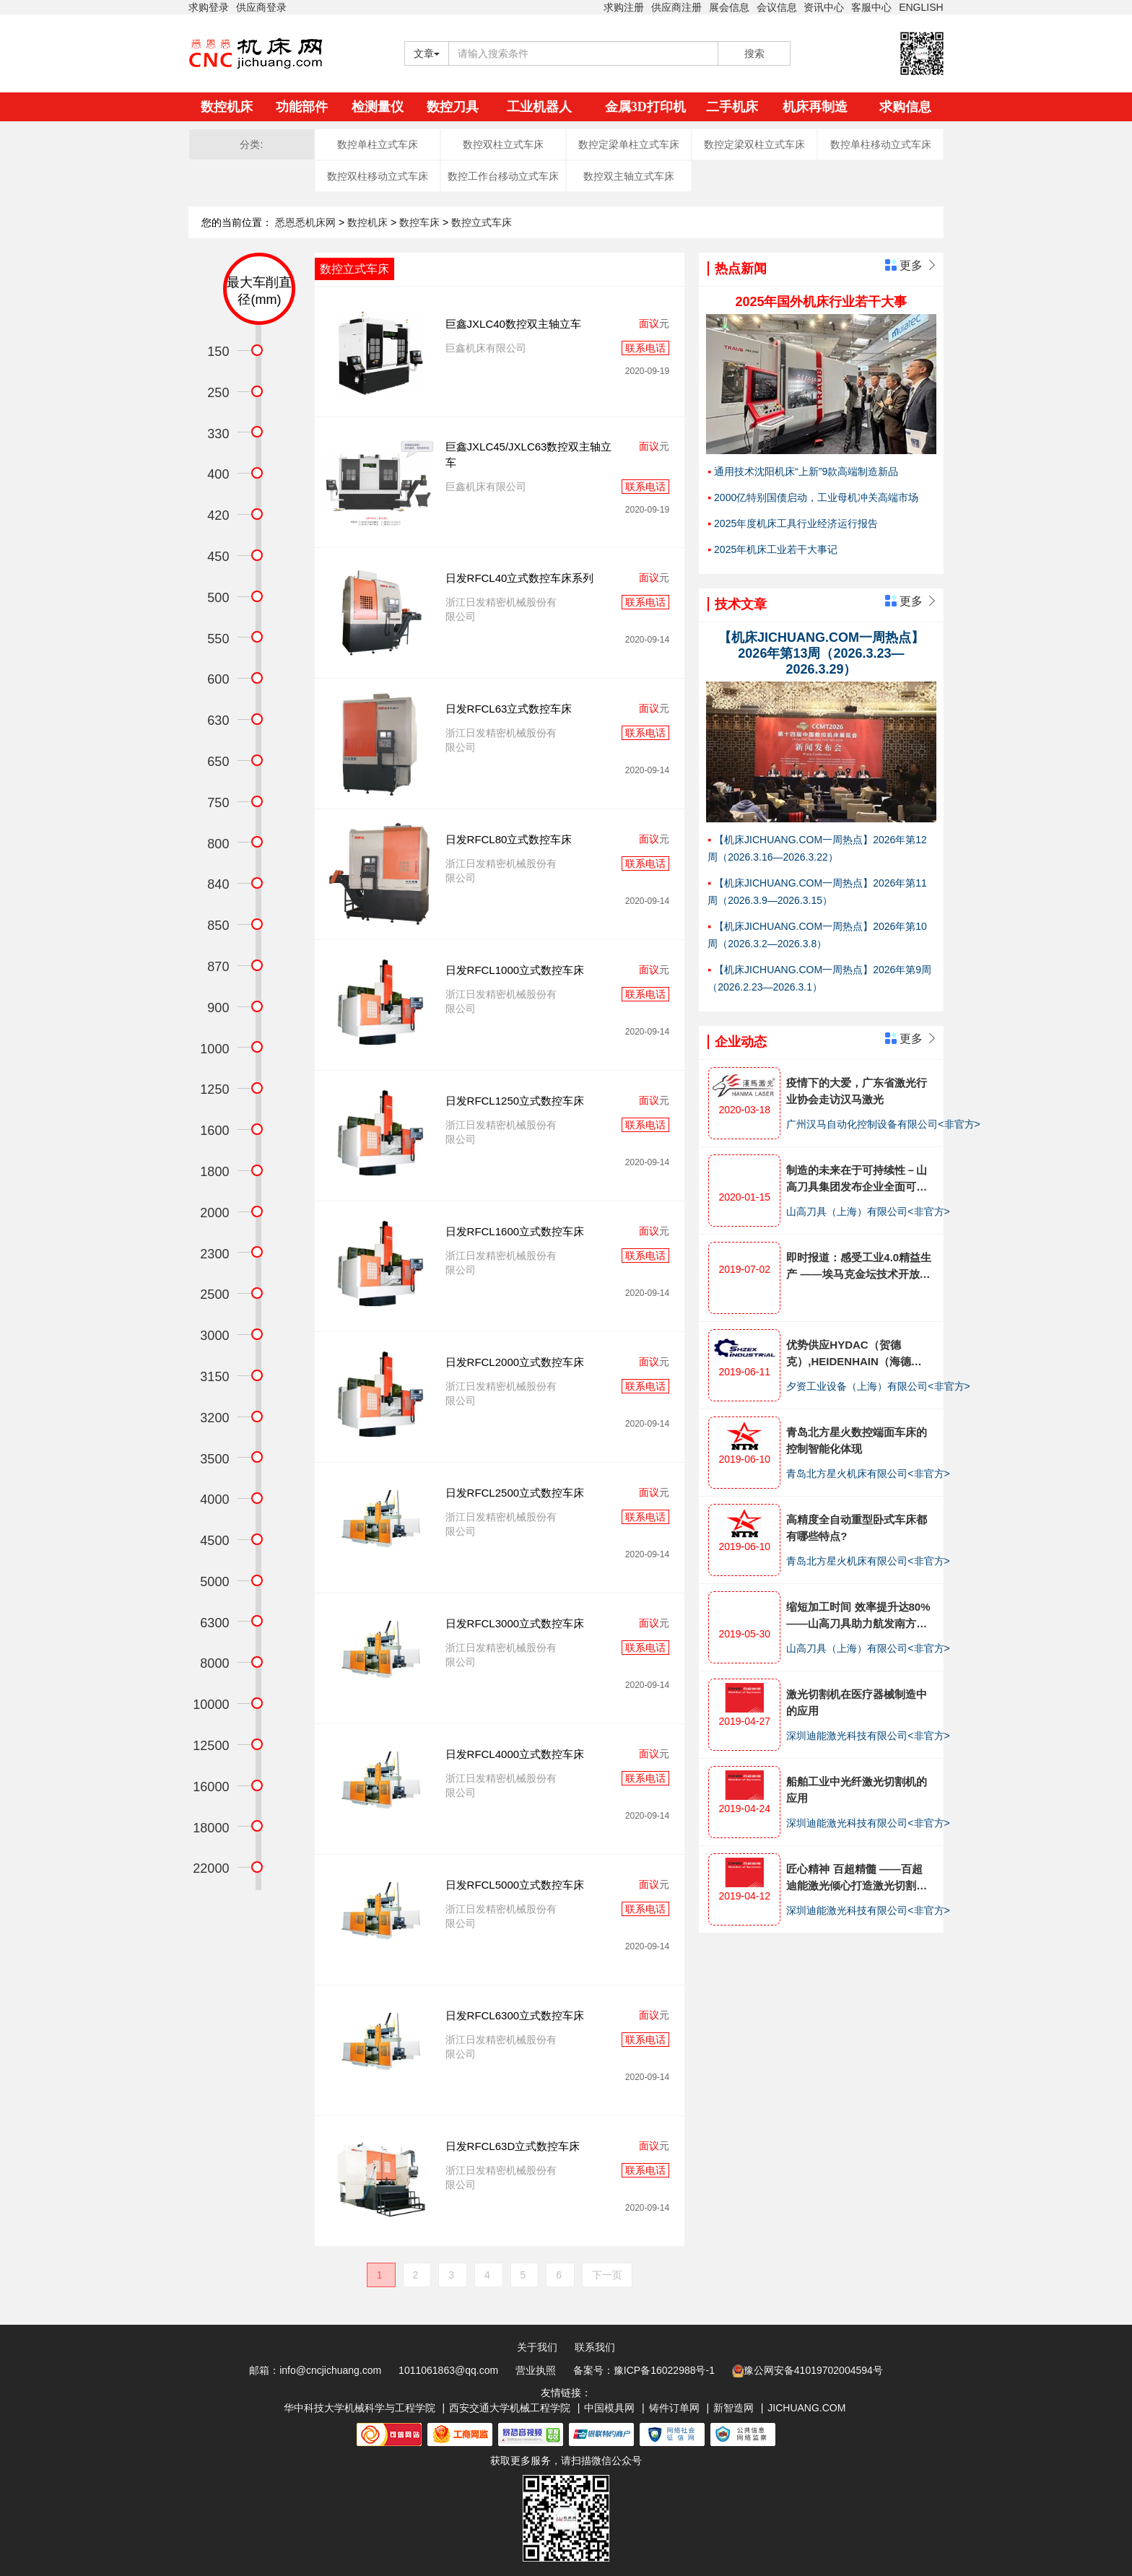 This screenshot has width=1132, height=2576. I want to click on 激光切割机在医疗器械制造中的应用, so click(856, 1702).